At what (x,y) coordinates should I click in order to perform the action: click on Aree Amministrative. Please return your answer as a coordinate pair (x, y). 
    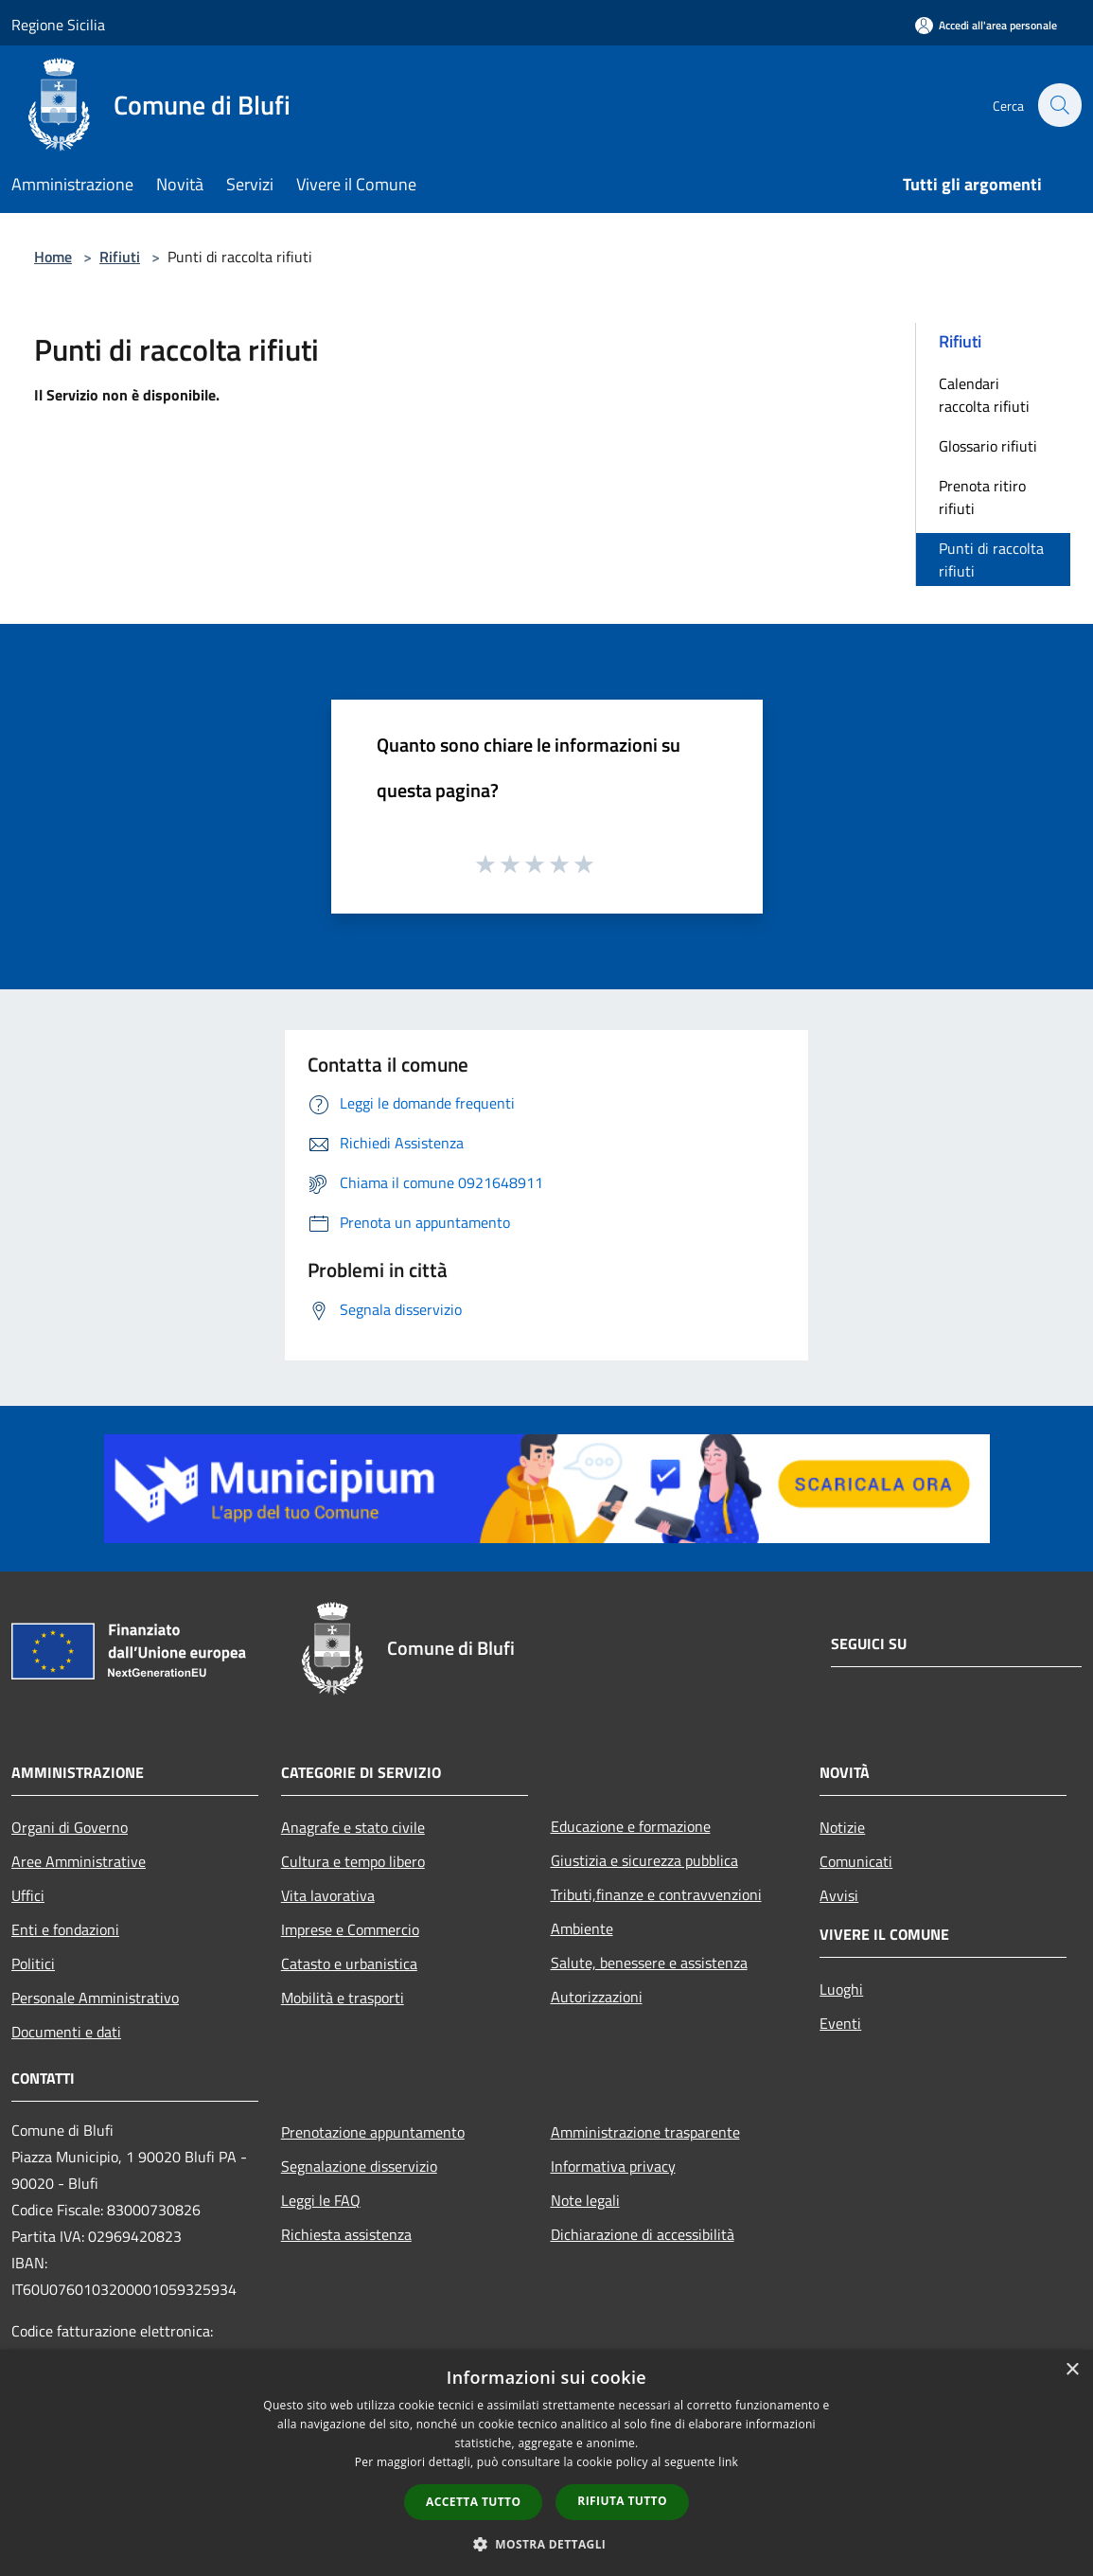
    Looking at the image, I should click on (78, 1861).